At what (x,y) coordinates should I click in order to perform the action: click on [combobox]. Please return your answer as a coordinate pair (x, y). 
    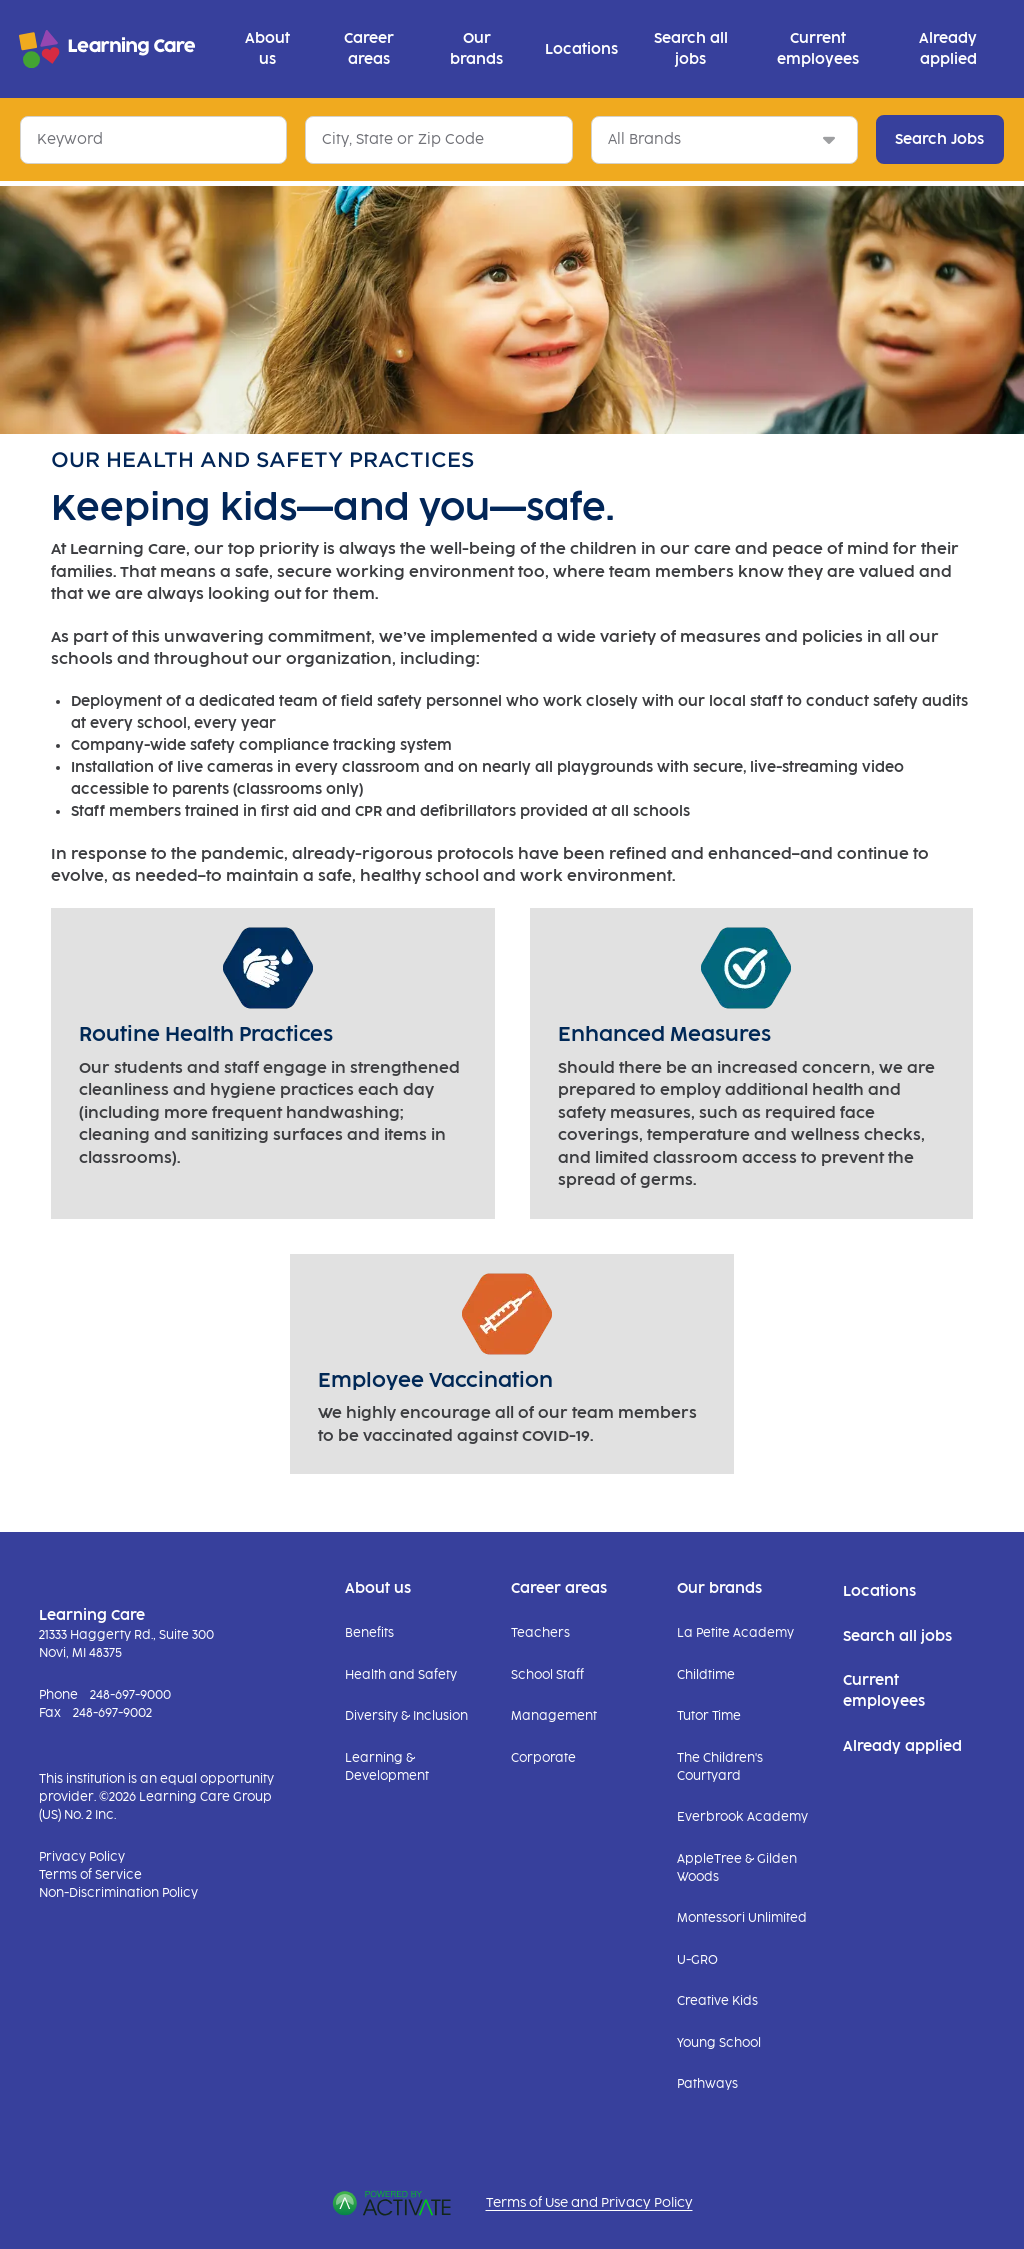
    Looking at the image, I should click on (438, 140).